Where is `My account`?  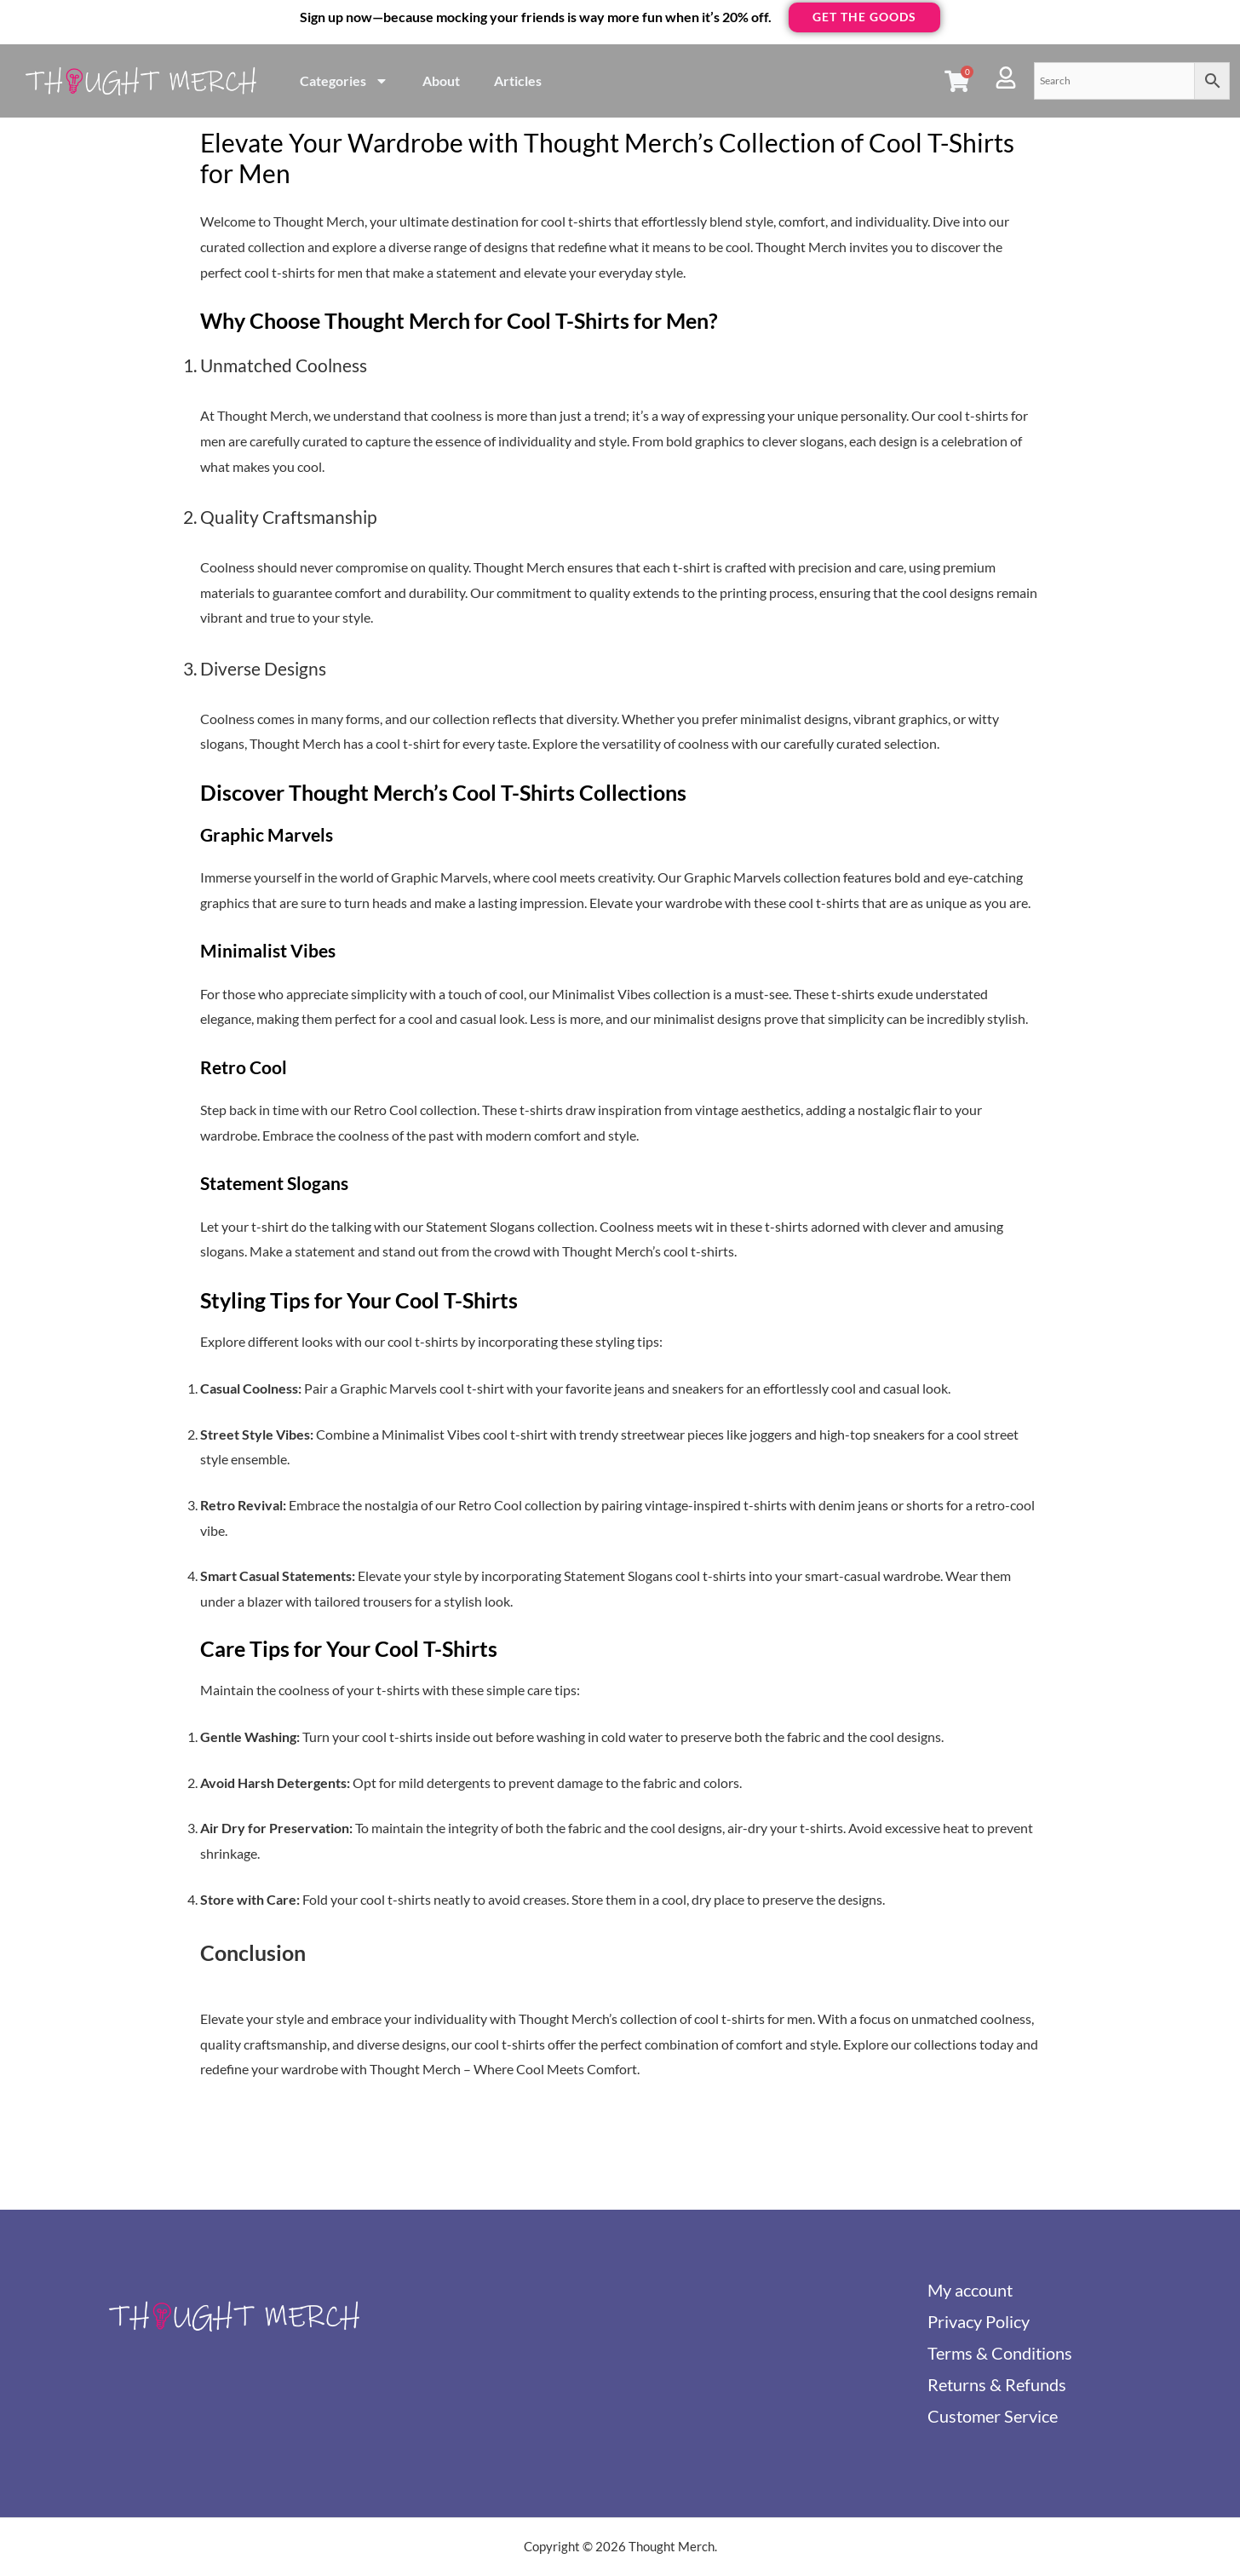 My account is located at coordinates (970, 2290).